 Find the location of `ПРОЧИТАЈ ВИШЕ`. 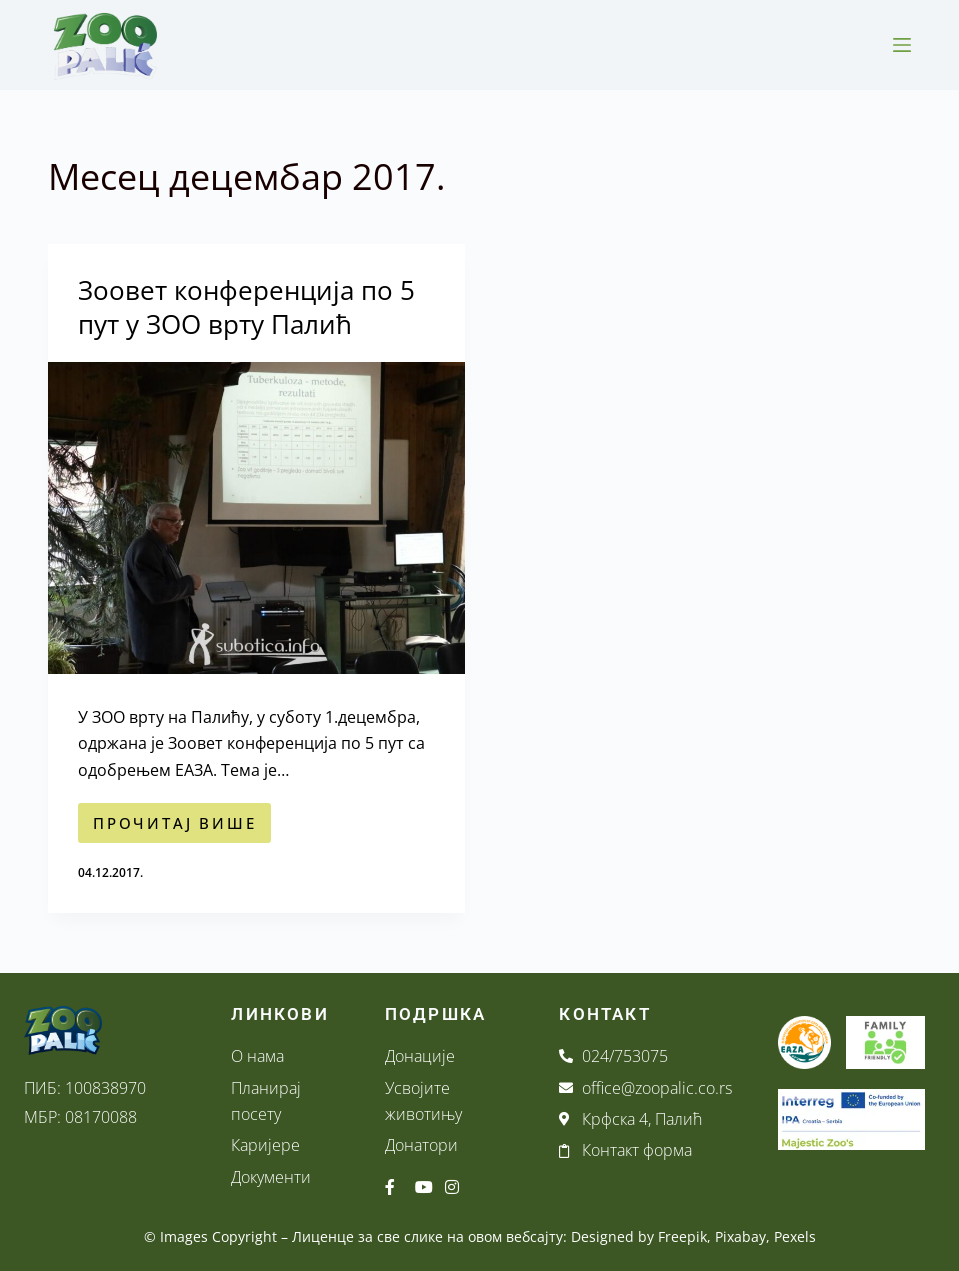

ПРОЧИТАЈ ВИШЕ is located at coordinates (182, 818).